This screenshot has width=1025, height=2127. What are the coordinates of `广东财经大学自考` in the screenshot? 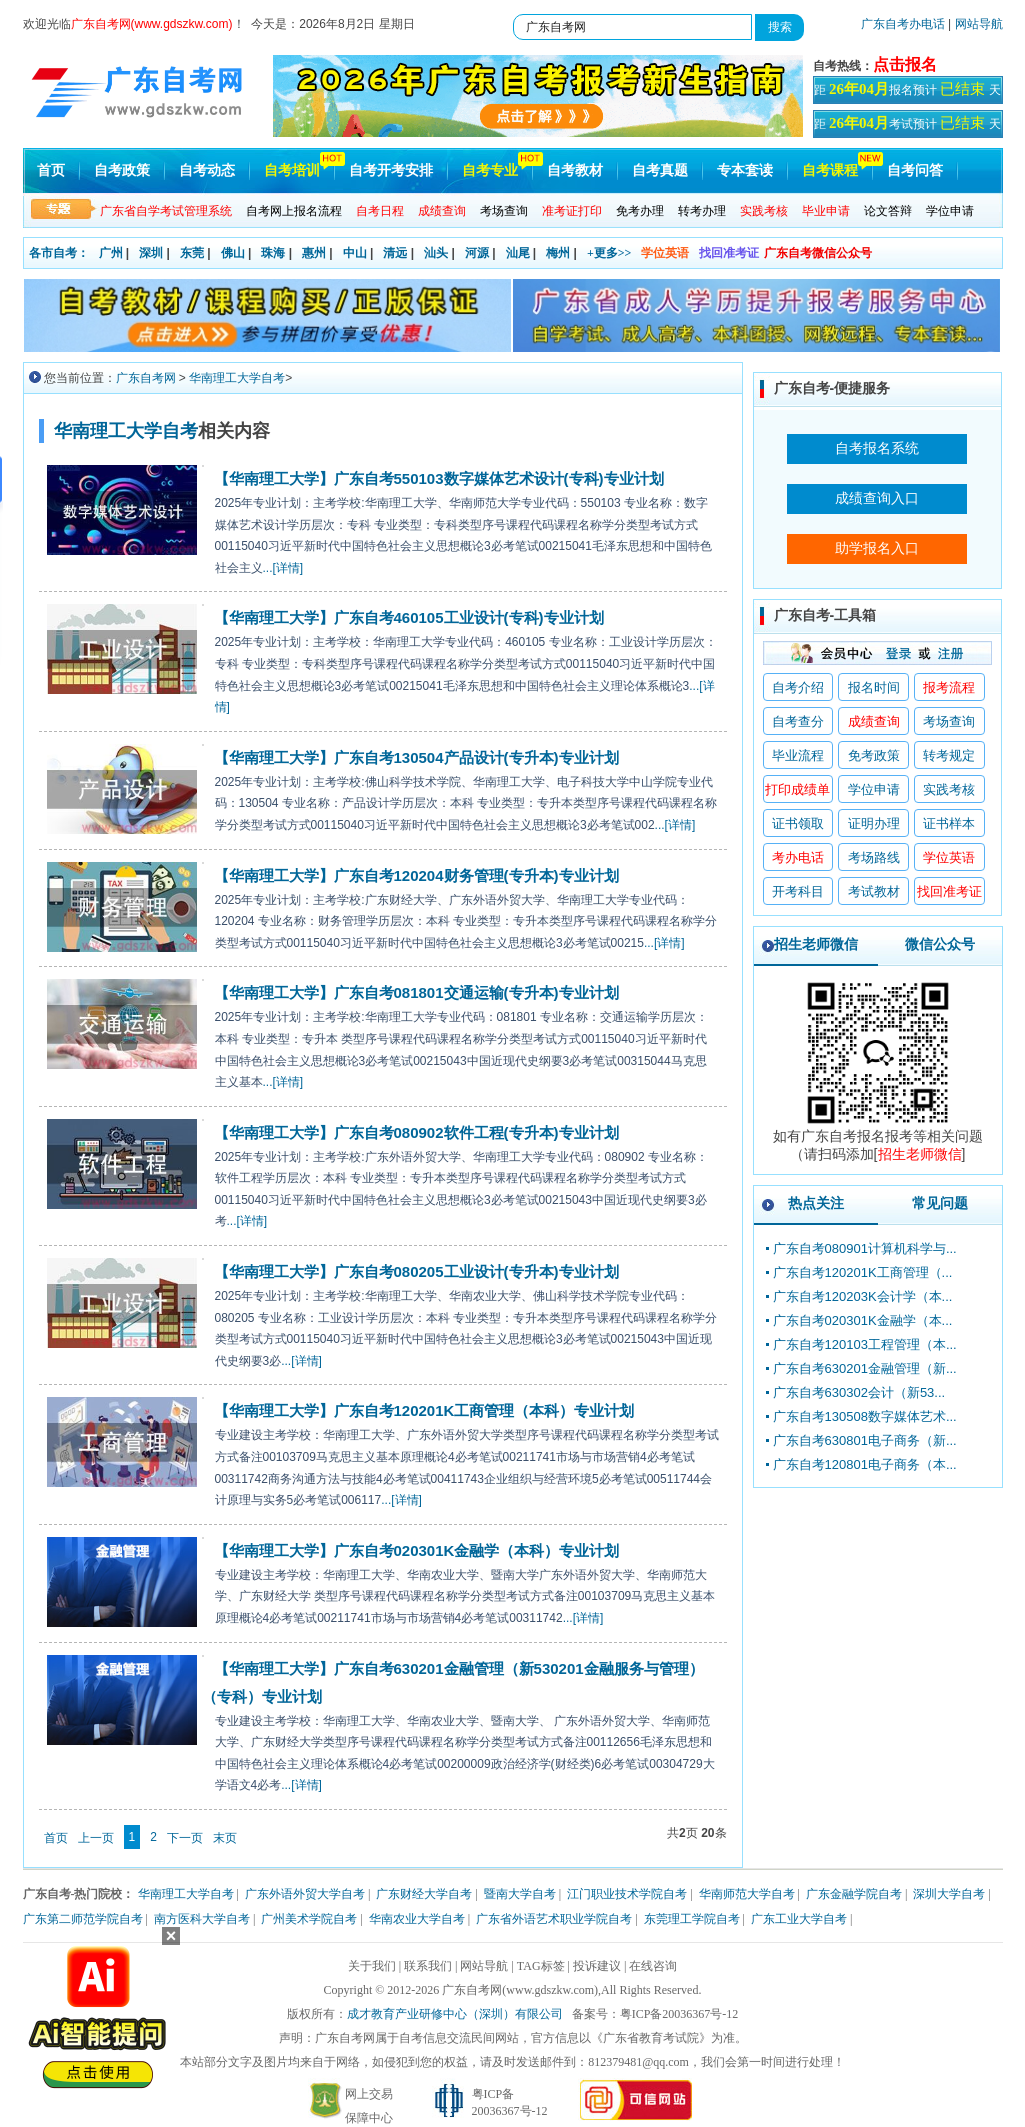 It's located at (424, 1894).